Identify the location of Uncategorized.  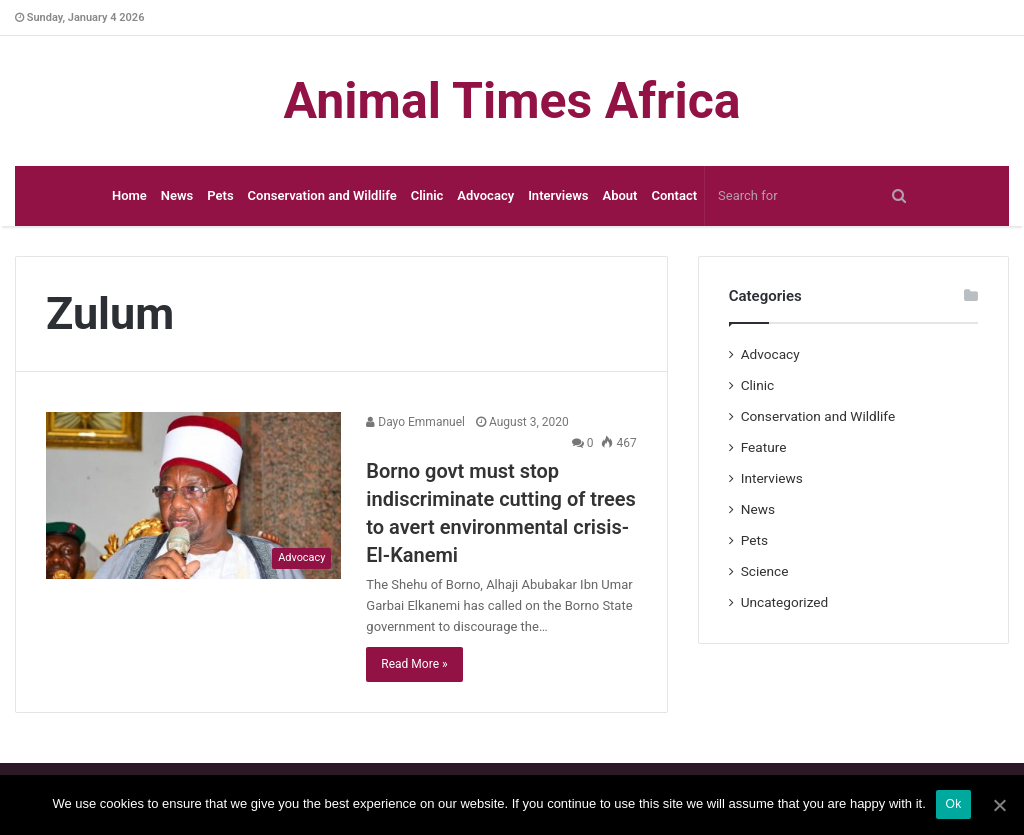
(785, 602).